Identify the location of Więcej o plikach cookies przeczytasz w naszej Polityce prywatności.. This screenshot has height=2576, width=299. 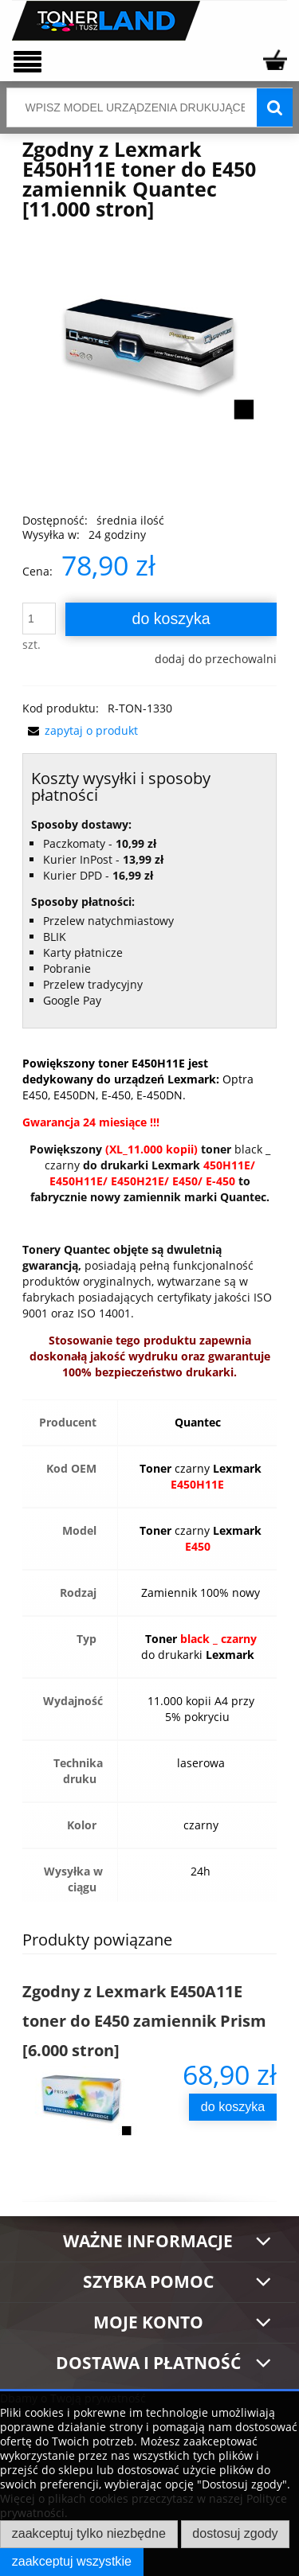
(143, 2505).